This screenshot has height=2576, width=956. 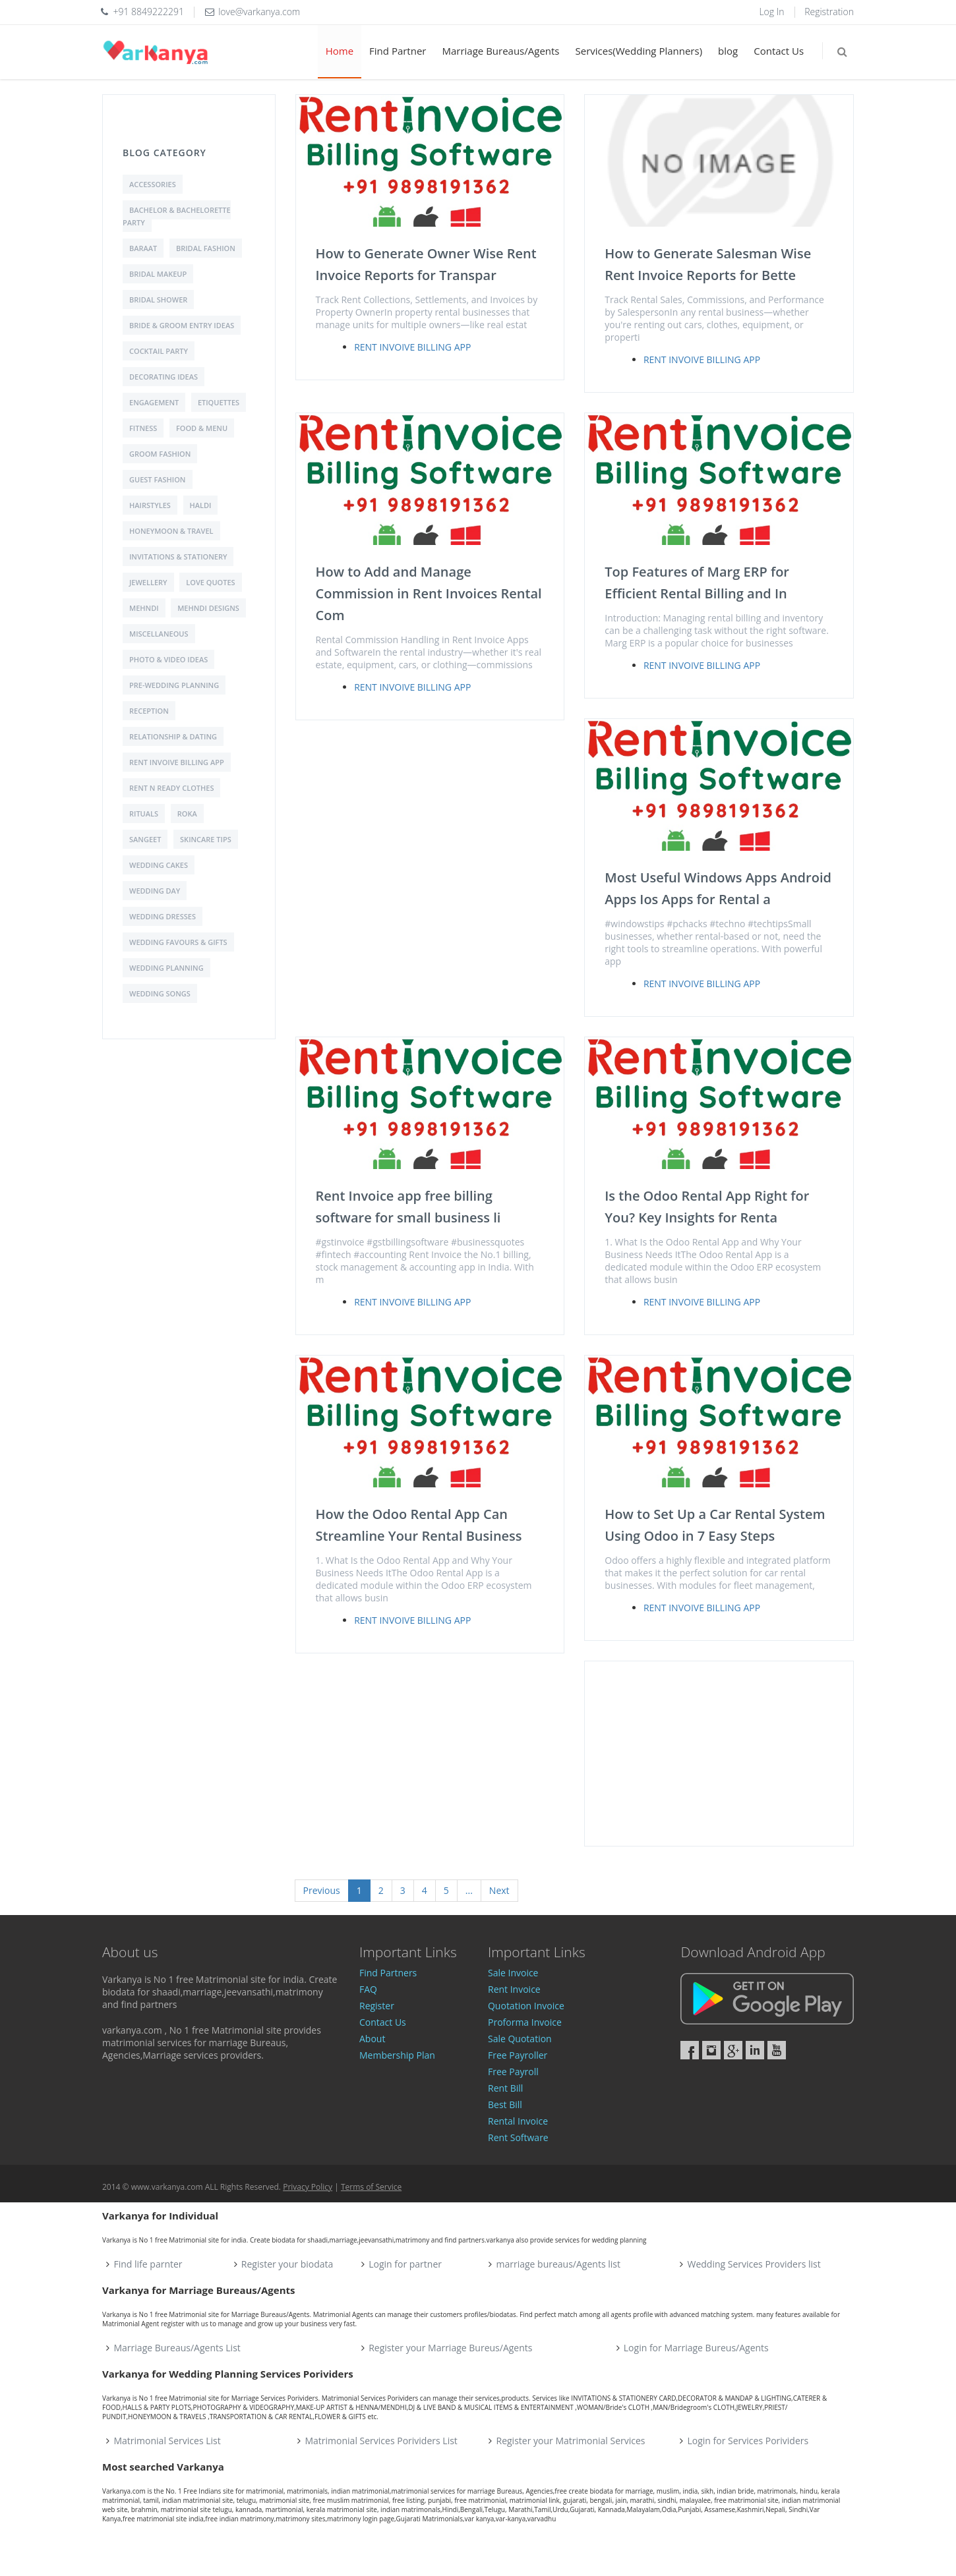 What do you see at coordinates (748, 2440) in the screenshot?
I see `Login for Services Porividers` at bounding box center [748, 2440].